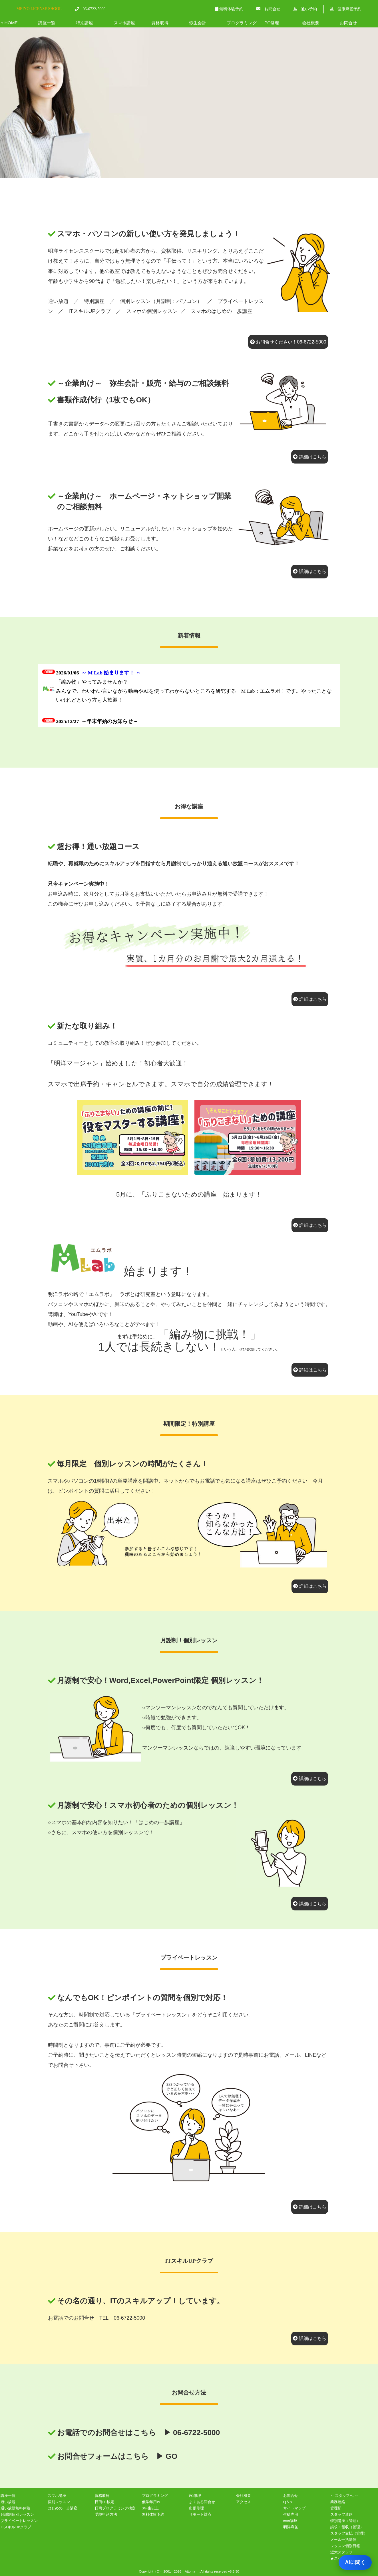 This screenshot has width=378, height=2576. What do you see at coordinates (152, 2502) in the screenshot?
I see `低学年用PG` at bounding box center [152, 2502].